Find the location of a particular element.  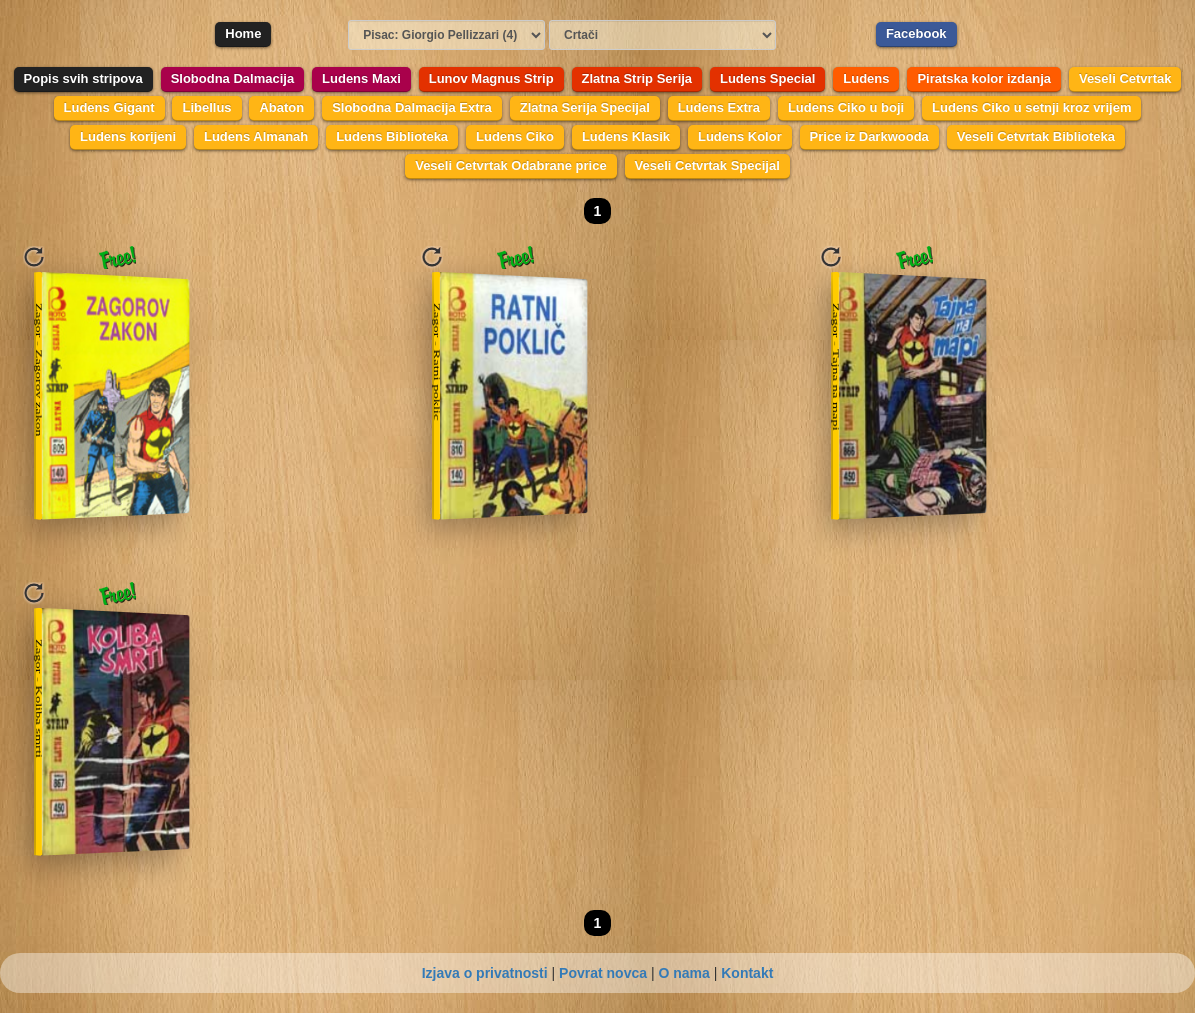

Lunov Magnus Strip is located at coordinates (491, 78).